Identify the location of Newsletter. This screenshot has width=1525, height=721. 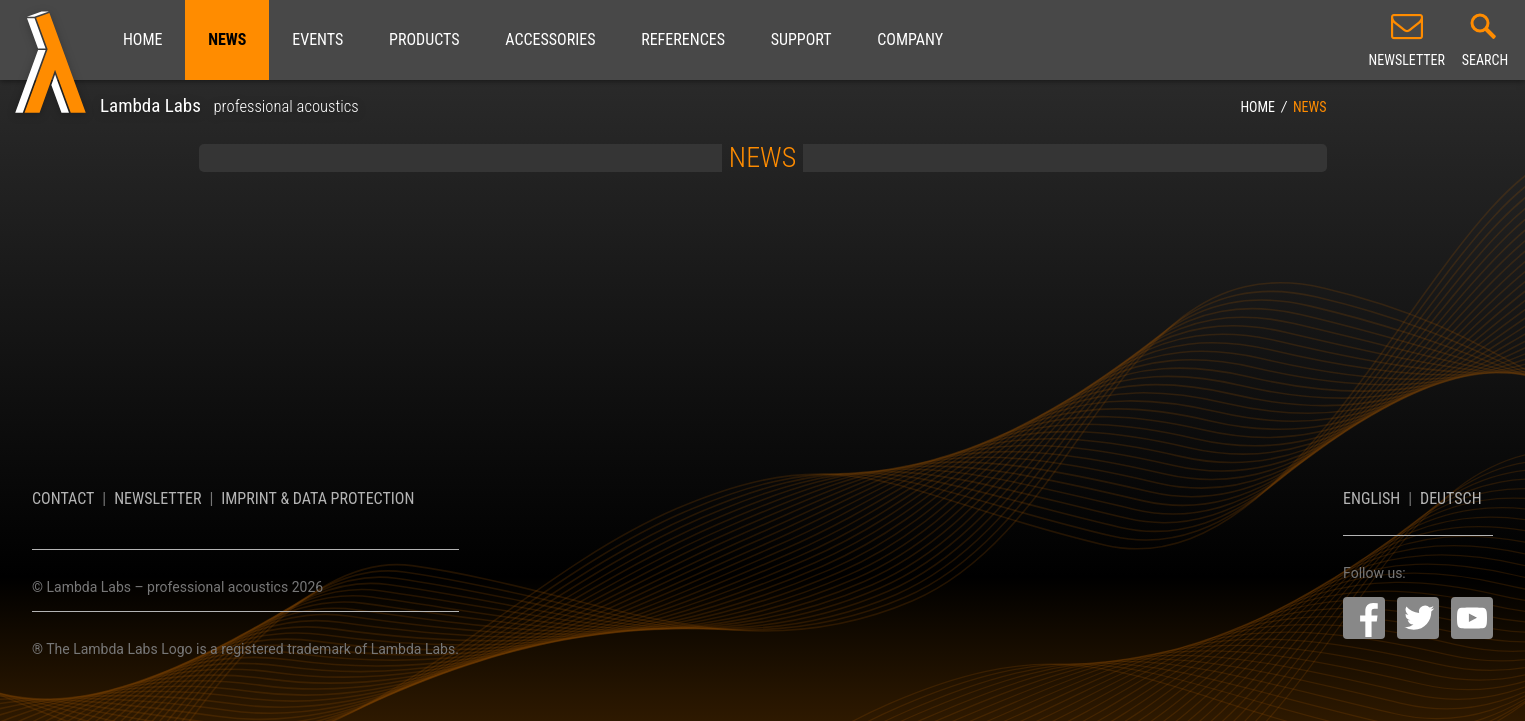
(157, 498).